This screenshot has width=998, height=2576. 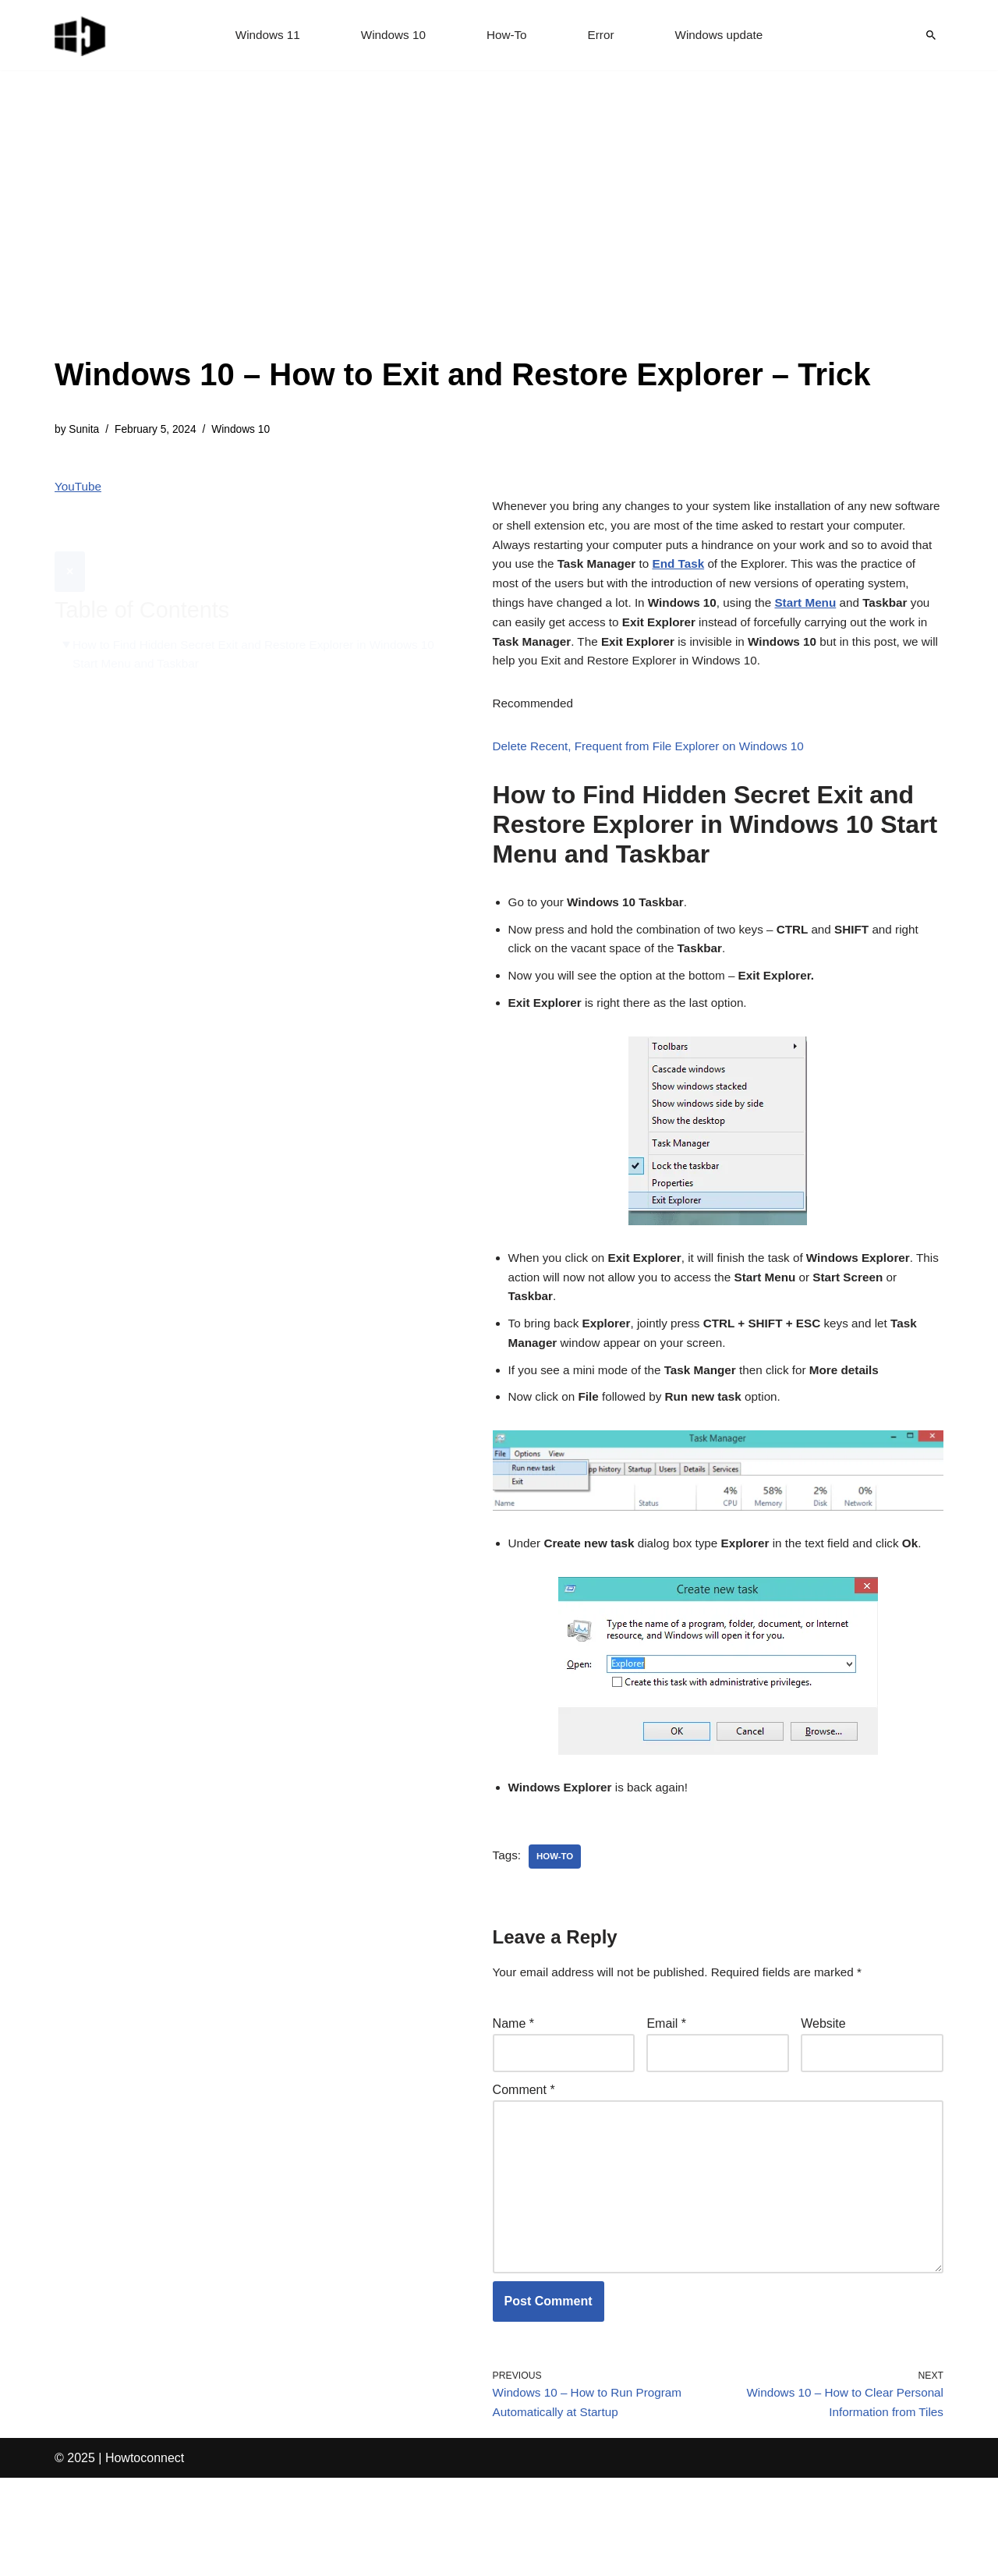 I want to click on Windows 10, so click(x=391, y=35).